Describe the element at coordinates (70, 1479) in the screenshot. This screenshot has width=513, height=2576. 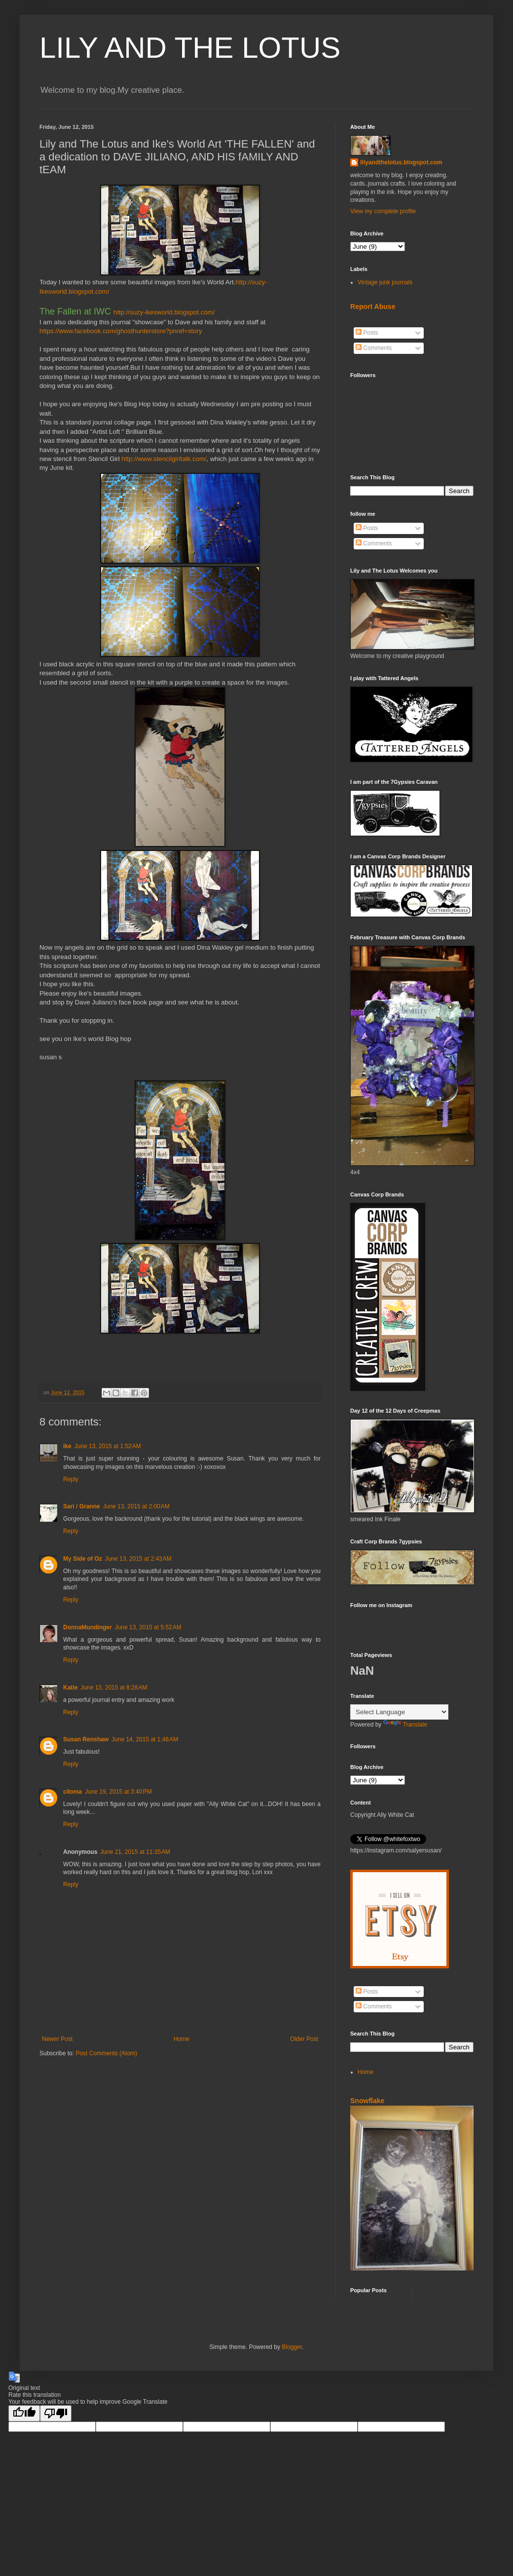
I see `Reply` at that location.